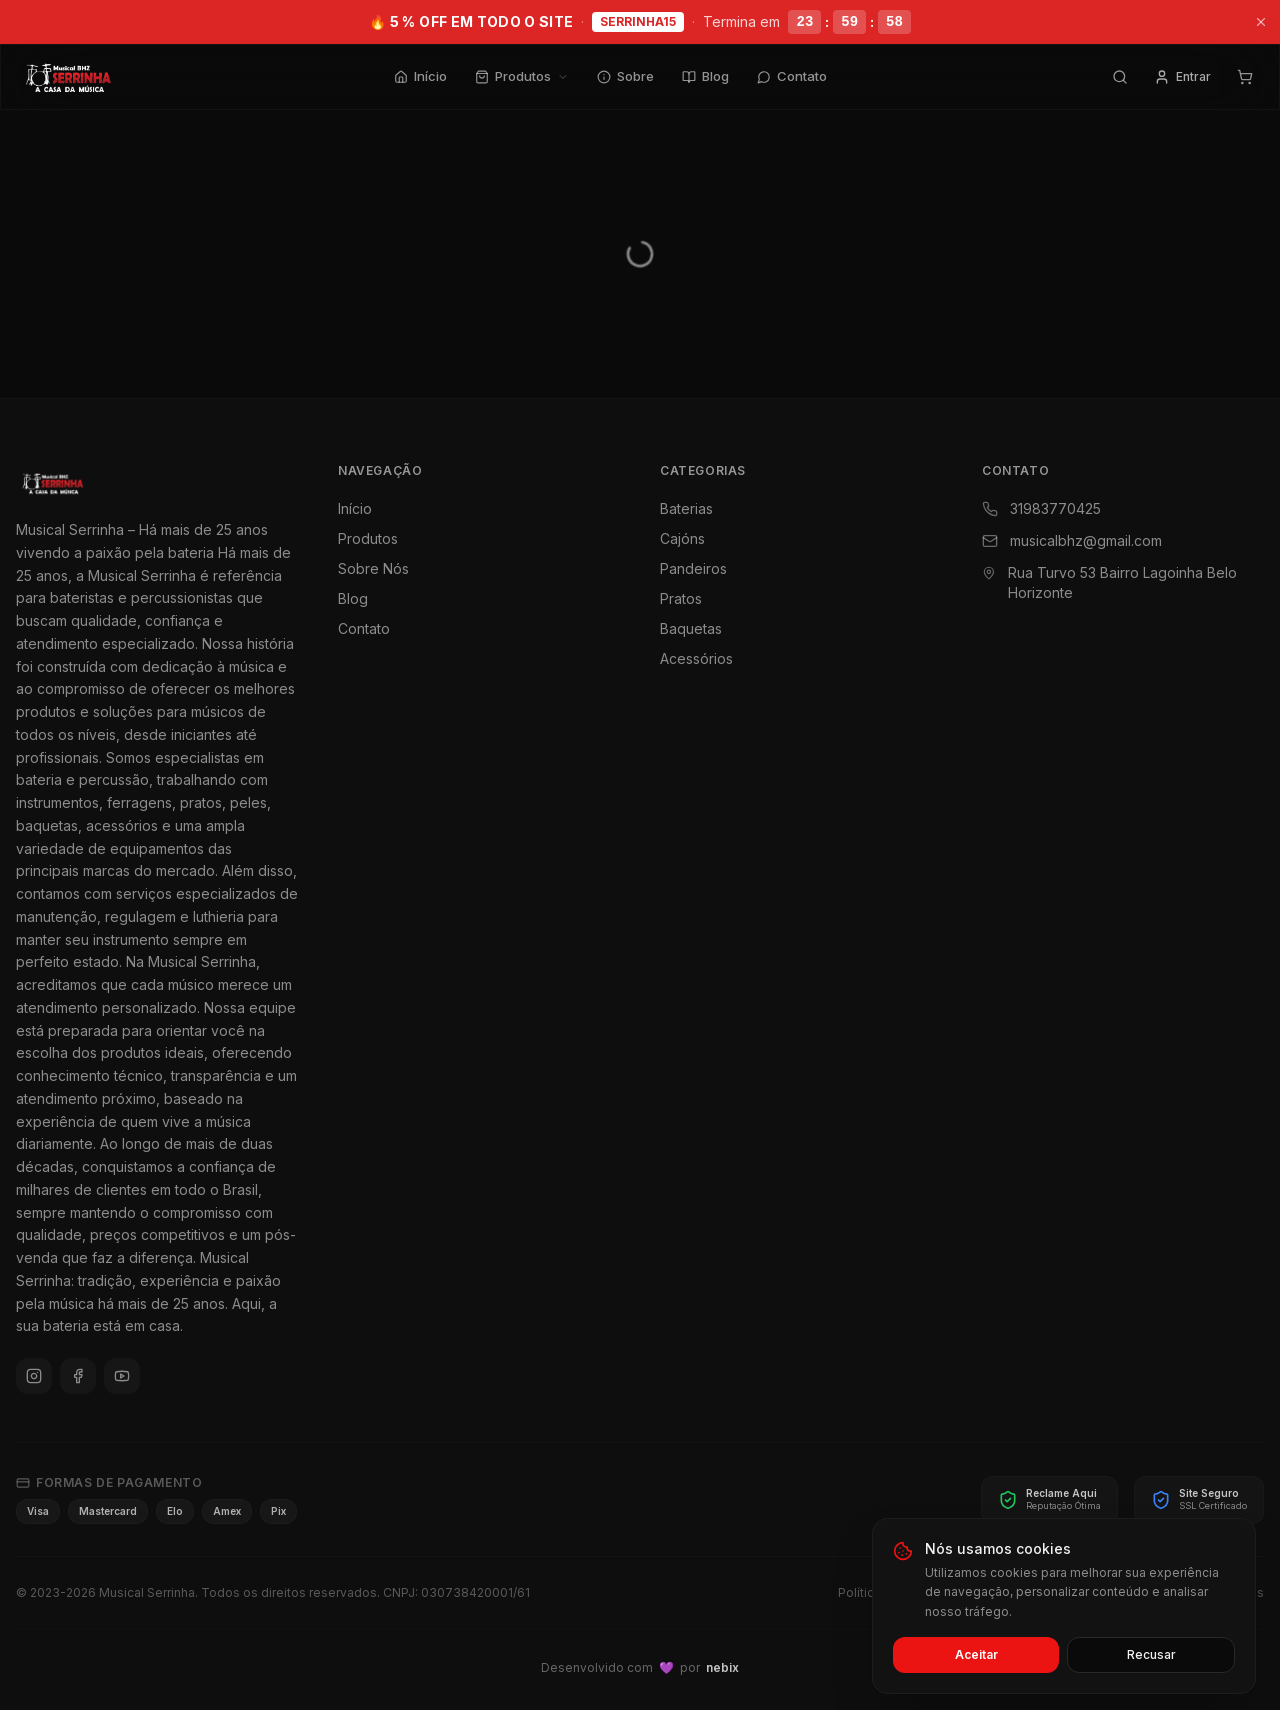 The width and height of the screenshot is (1280, 1710). I want to click on Sobre, so click(625, 76).